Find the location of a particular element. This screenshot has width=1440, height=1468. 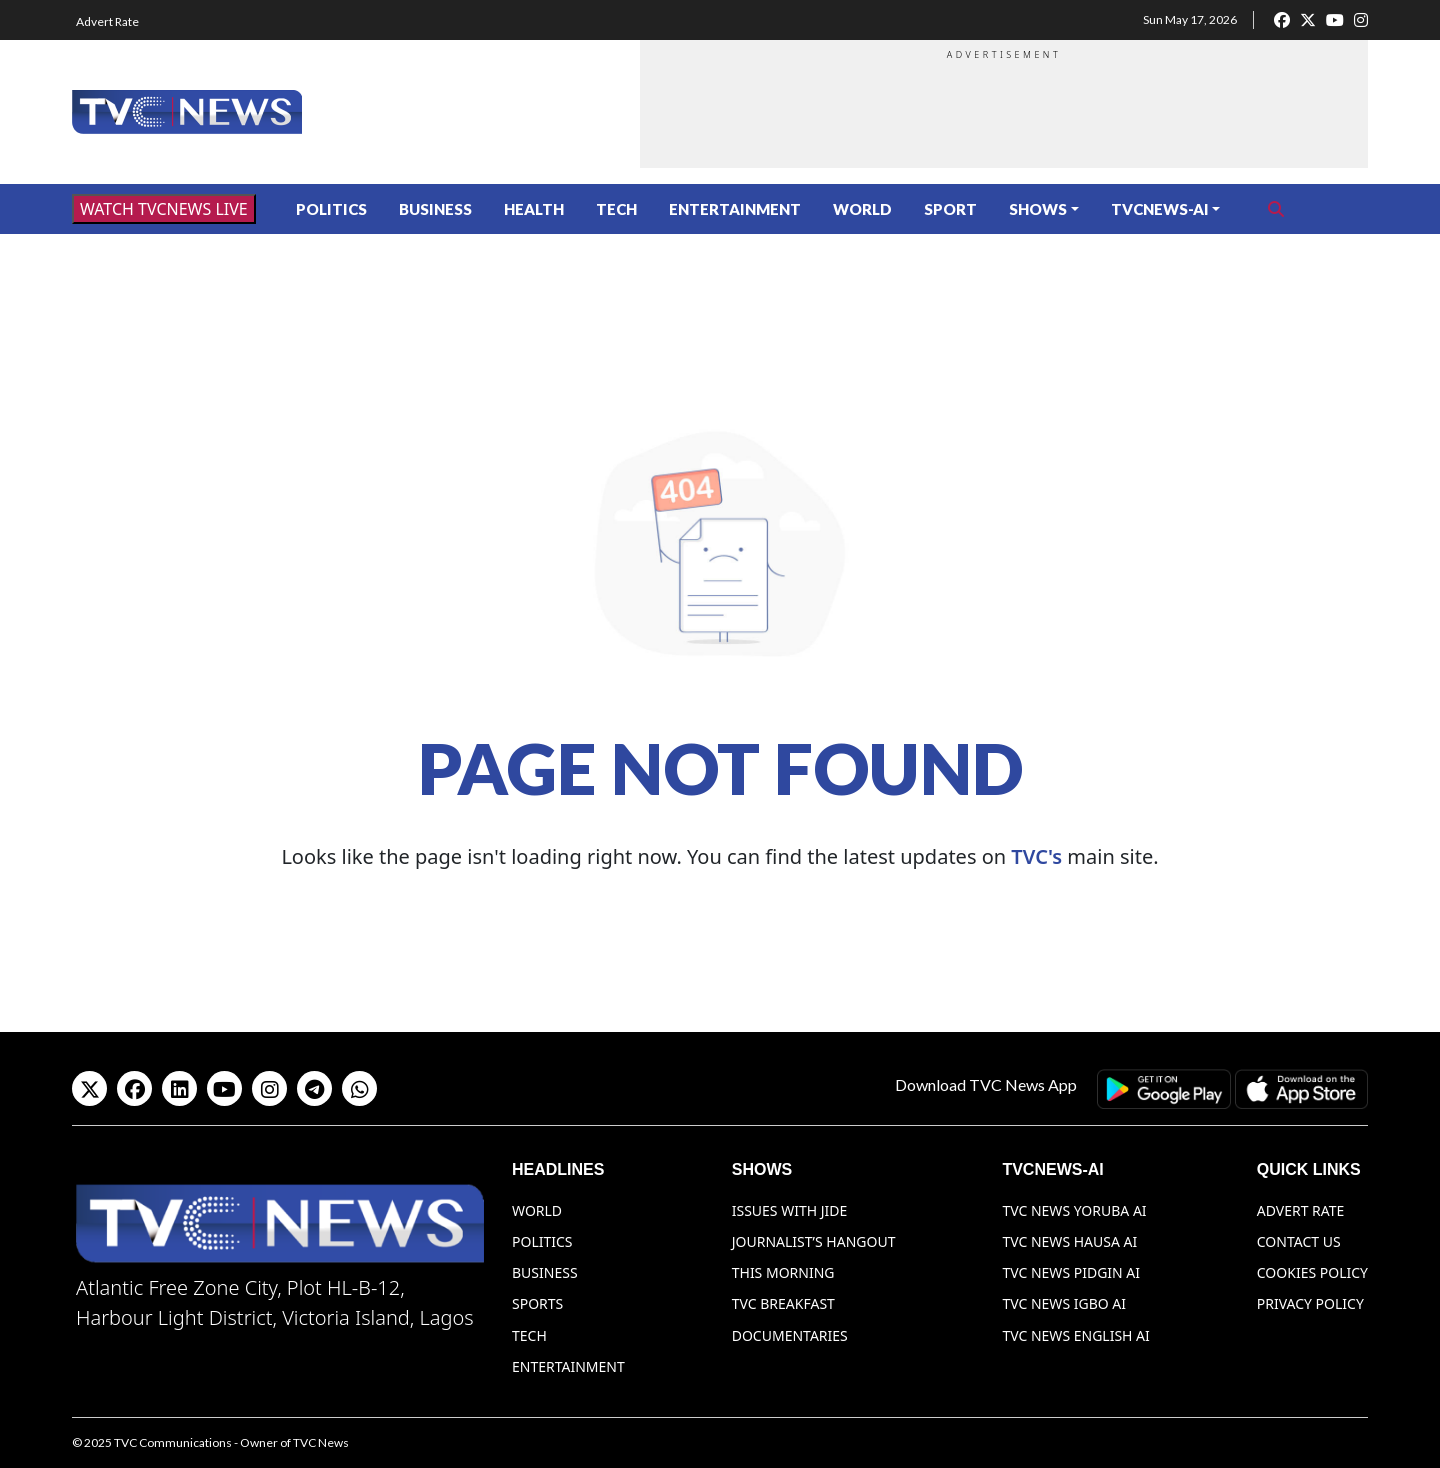

Politics is located at coordinates (331, 209).